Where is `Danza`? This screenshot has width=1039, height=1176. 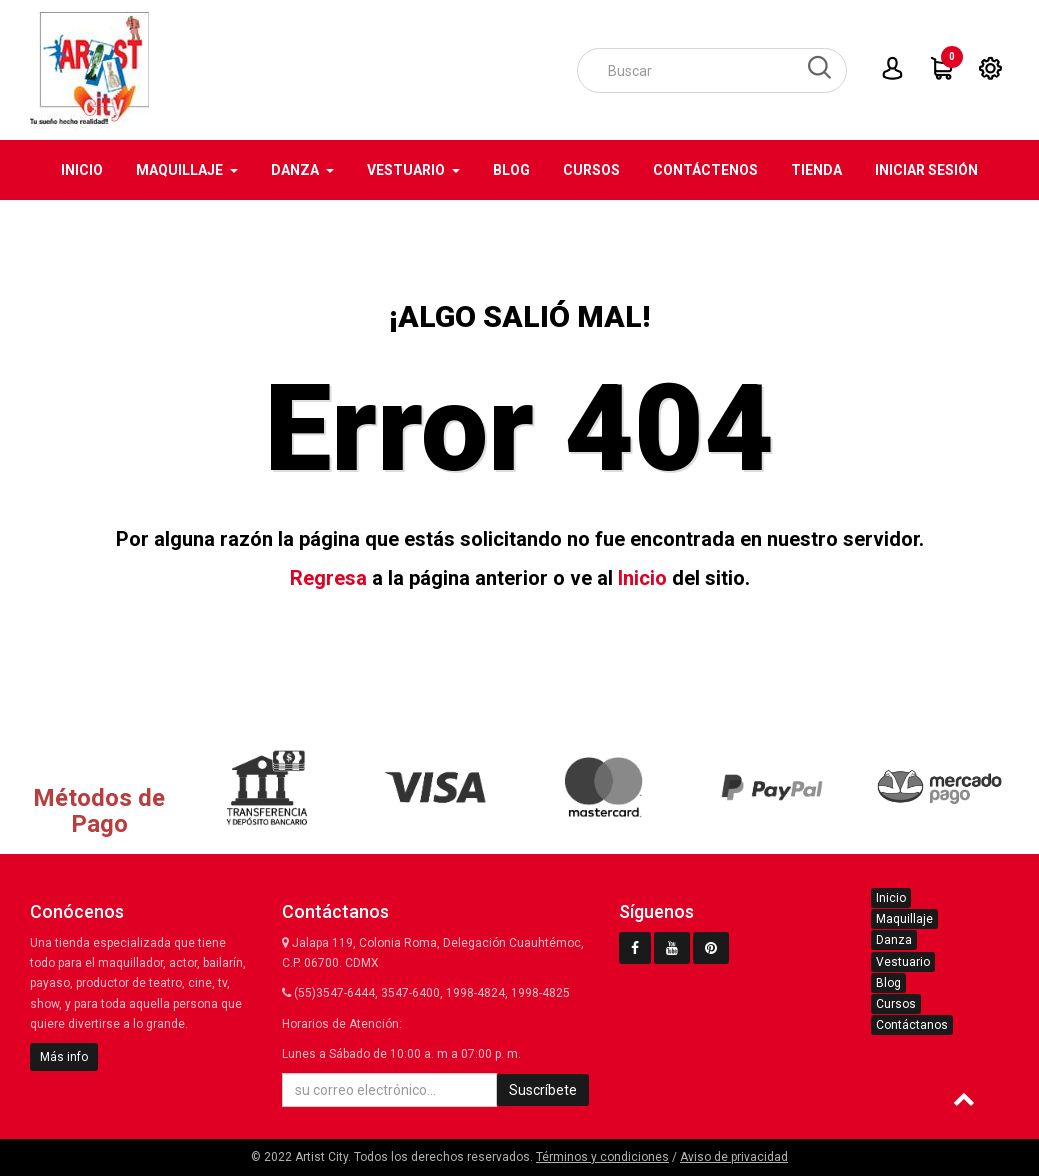
Danza is located at coordinates (894, 940).